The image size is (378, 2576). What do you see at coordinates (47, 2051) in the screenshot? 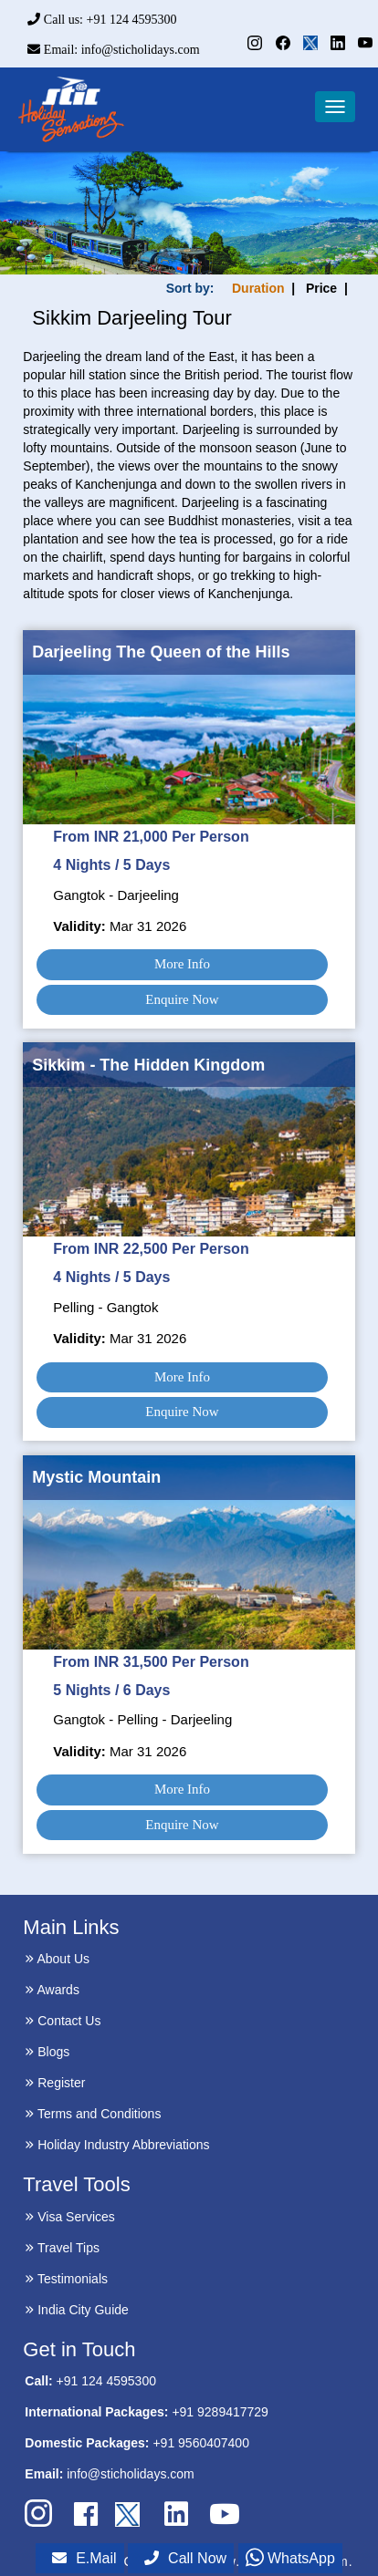
I see `Blogs` at bounding box center [47, 2051].